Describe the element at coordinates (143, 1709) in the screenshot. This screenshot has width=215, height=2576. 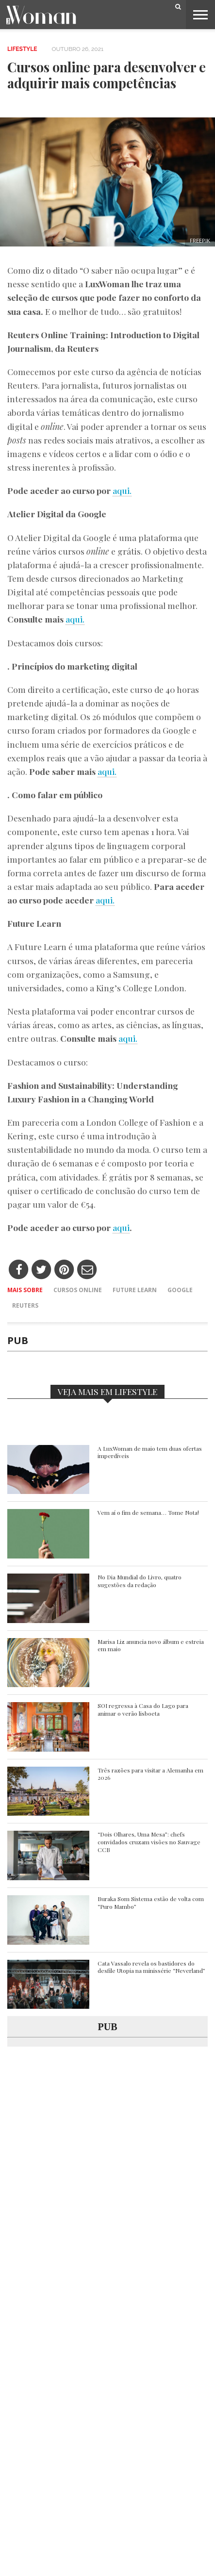
I see `SOI regressa à Casa do Lago para animar o verão lisboeta` at that location.